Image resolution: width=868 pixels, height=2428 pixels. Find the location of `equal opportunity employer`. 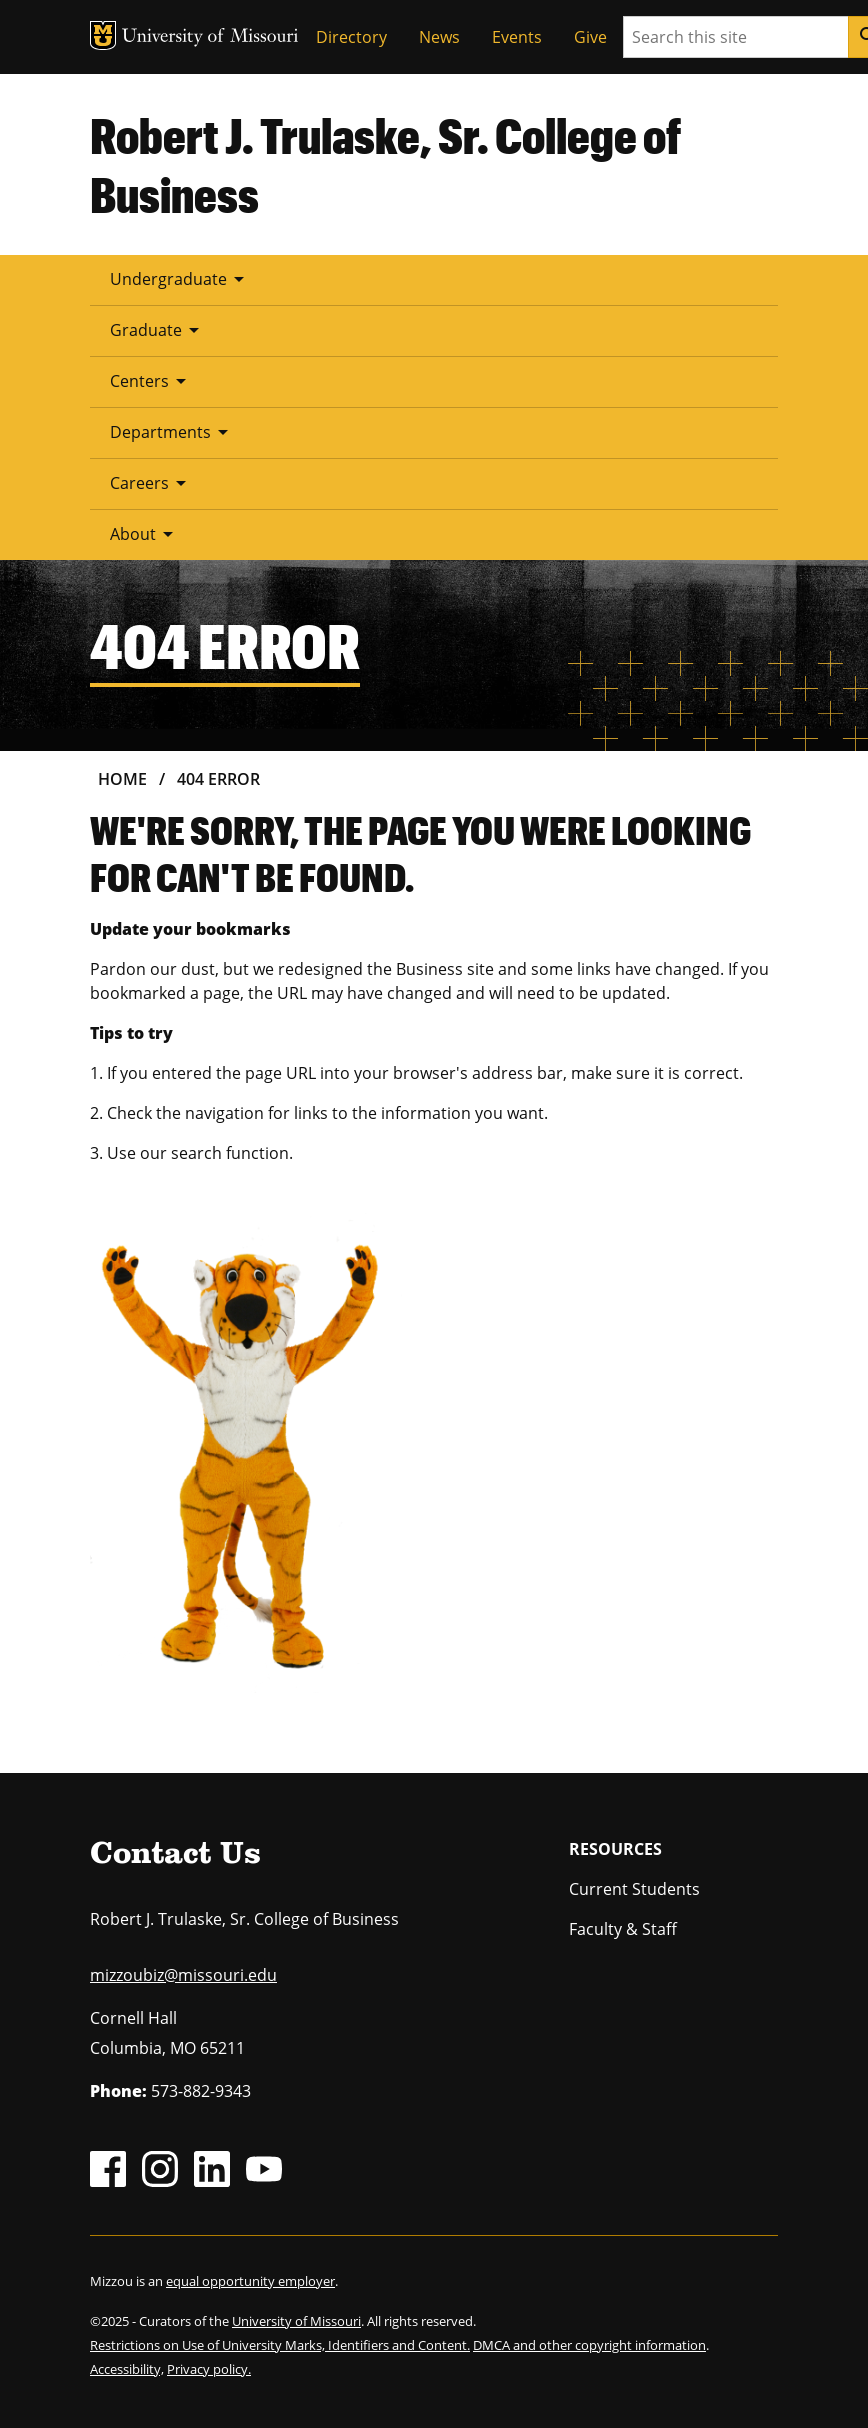

equal opportunity employer is located at coordinates (250, 2281).